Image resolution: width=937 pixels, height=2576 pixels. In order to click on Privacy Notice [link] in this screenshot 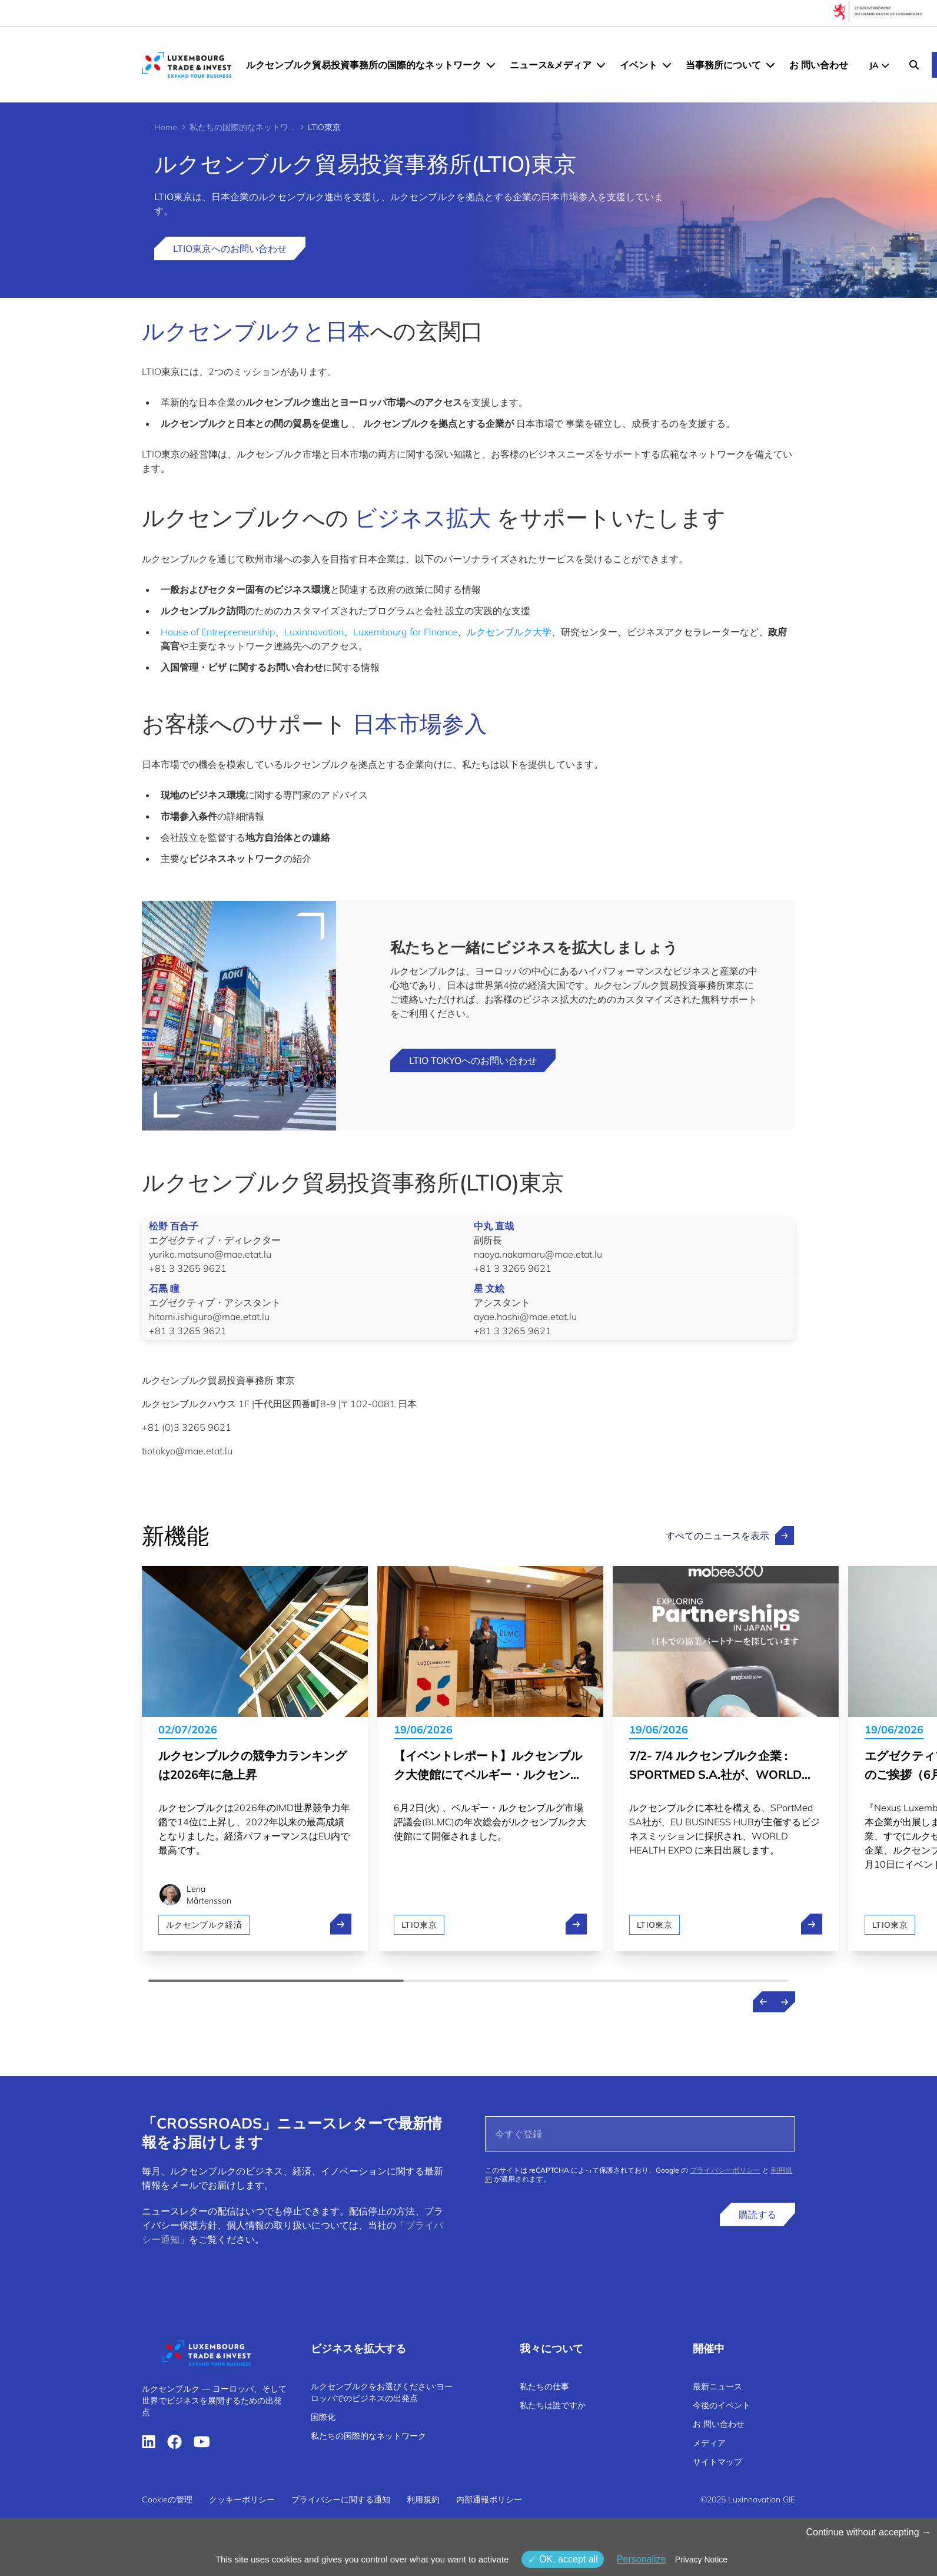, I will do `click(701, 2559)`.